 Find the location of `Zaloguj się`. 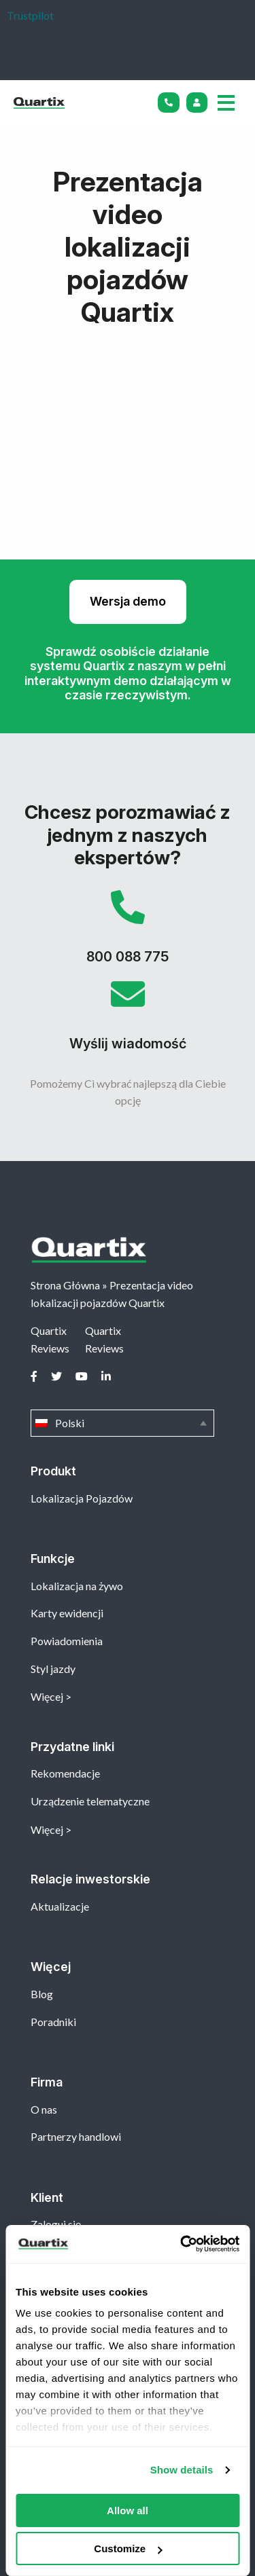

Zaloguj się is located at coordinates (56, 2224).